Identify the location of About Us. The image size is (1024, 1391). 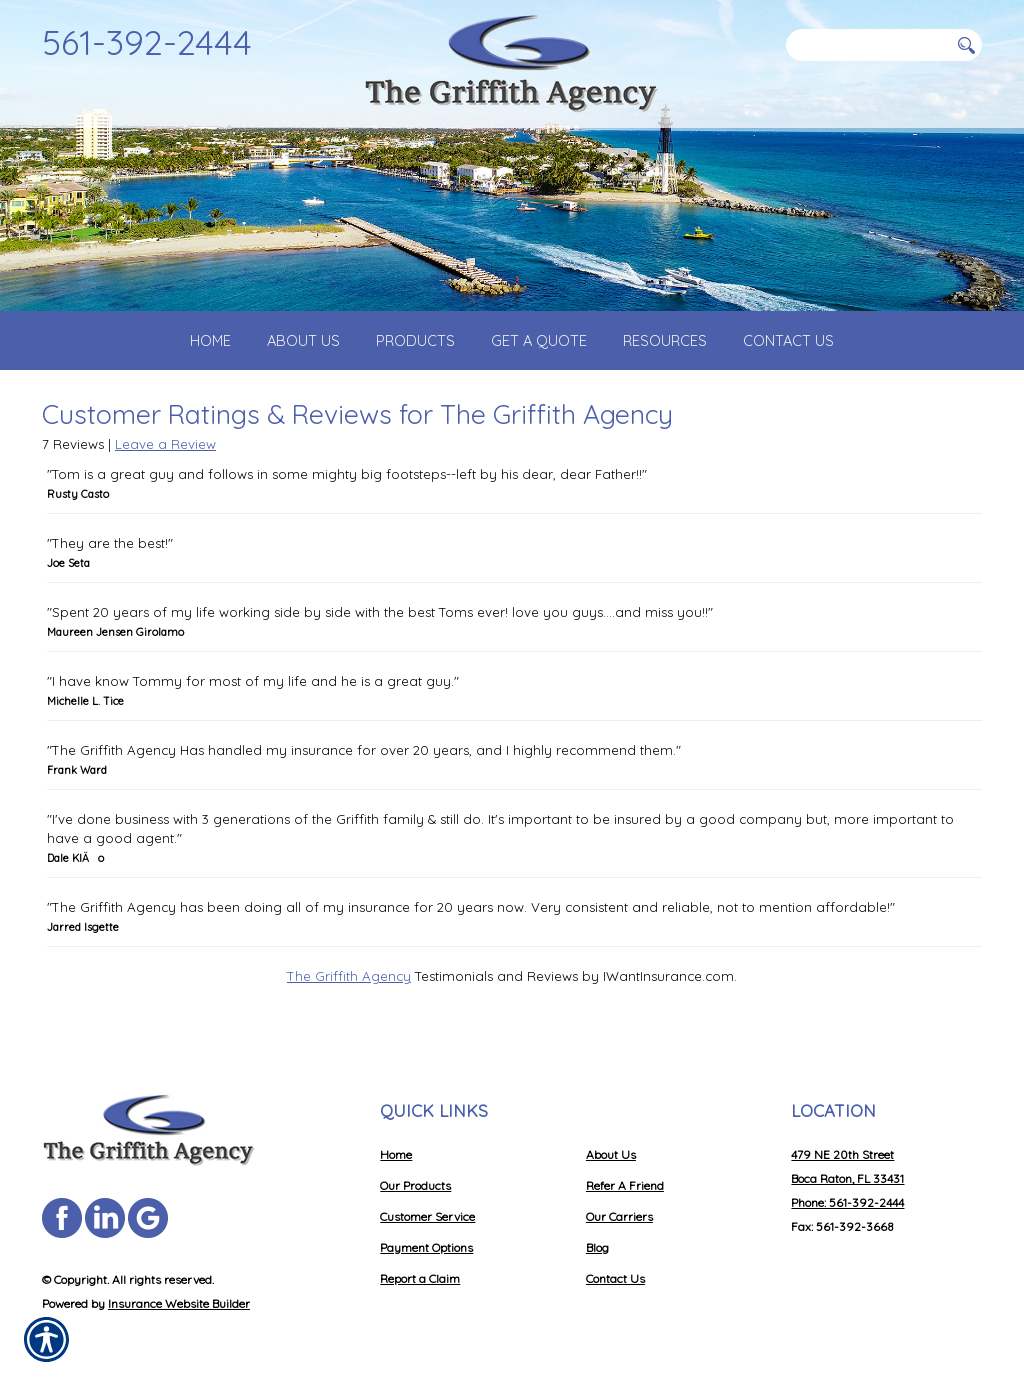
(611, 1154).